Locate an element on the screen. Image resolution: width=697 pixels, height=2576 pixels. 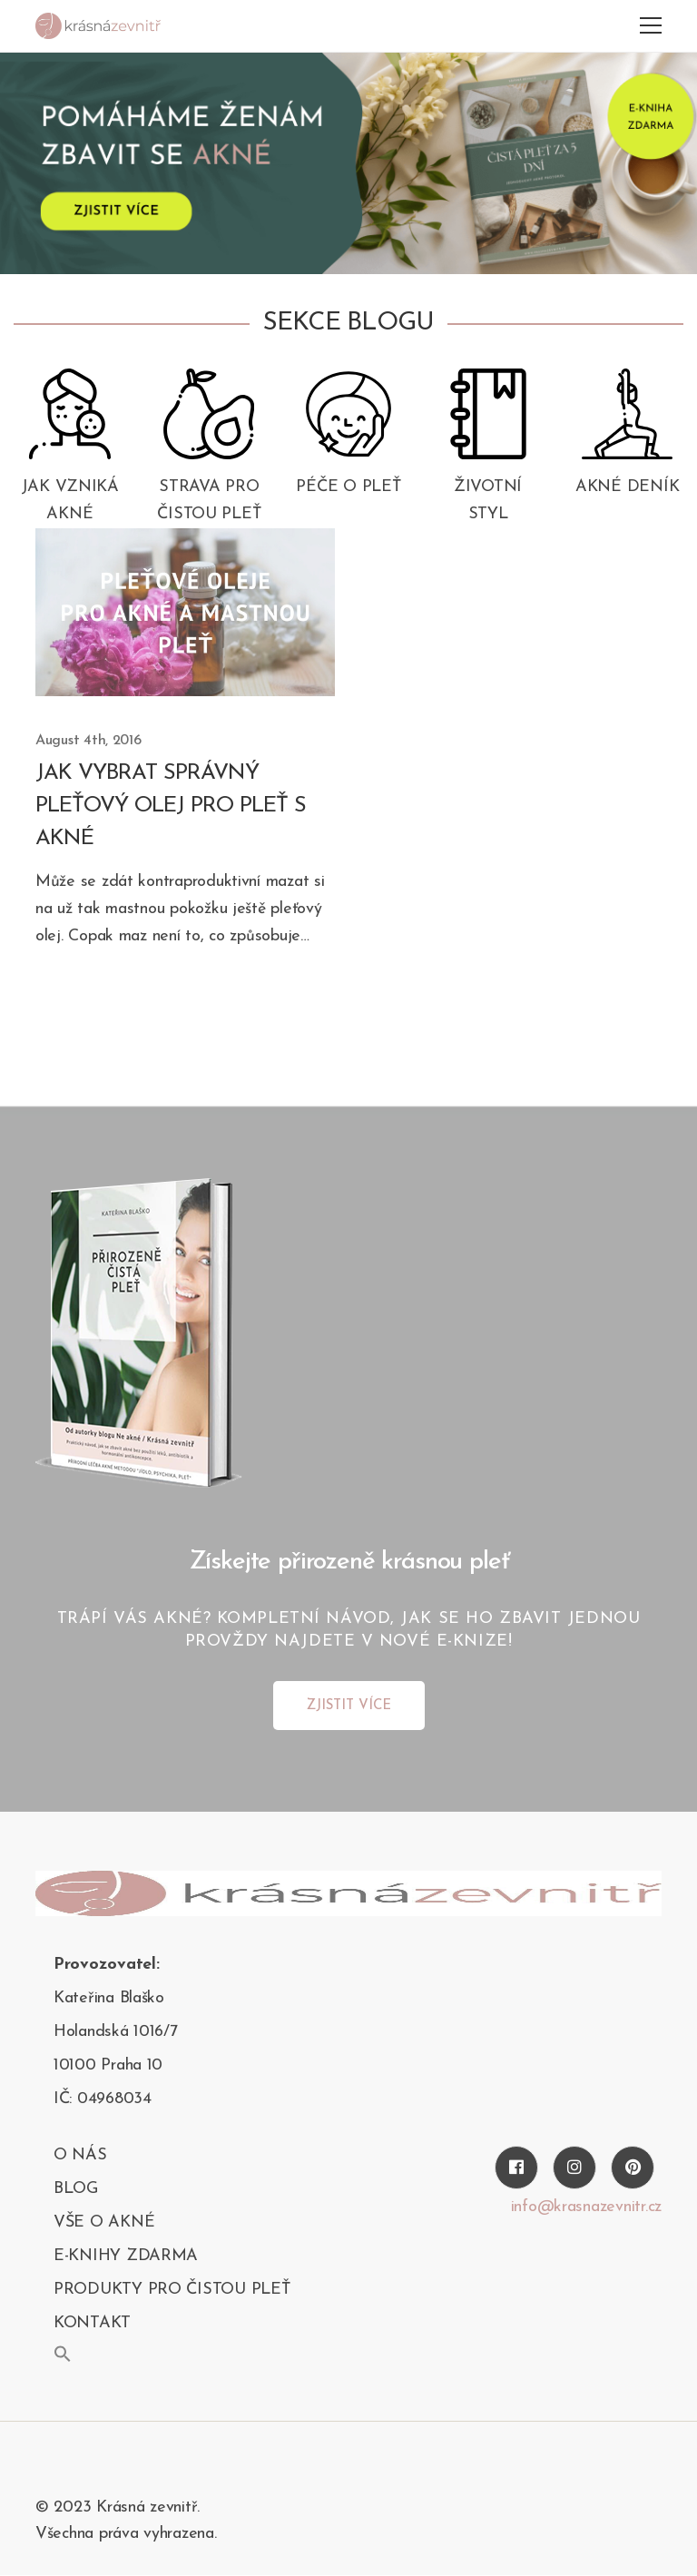
ZJISTIT VÍCE is located at coordinates (349, 1706).